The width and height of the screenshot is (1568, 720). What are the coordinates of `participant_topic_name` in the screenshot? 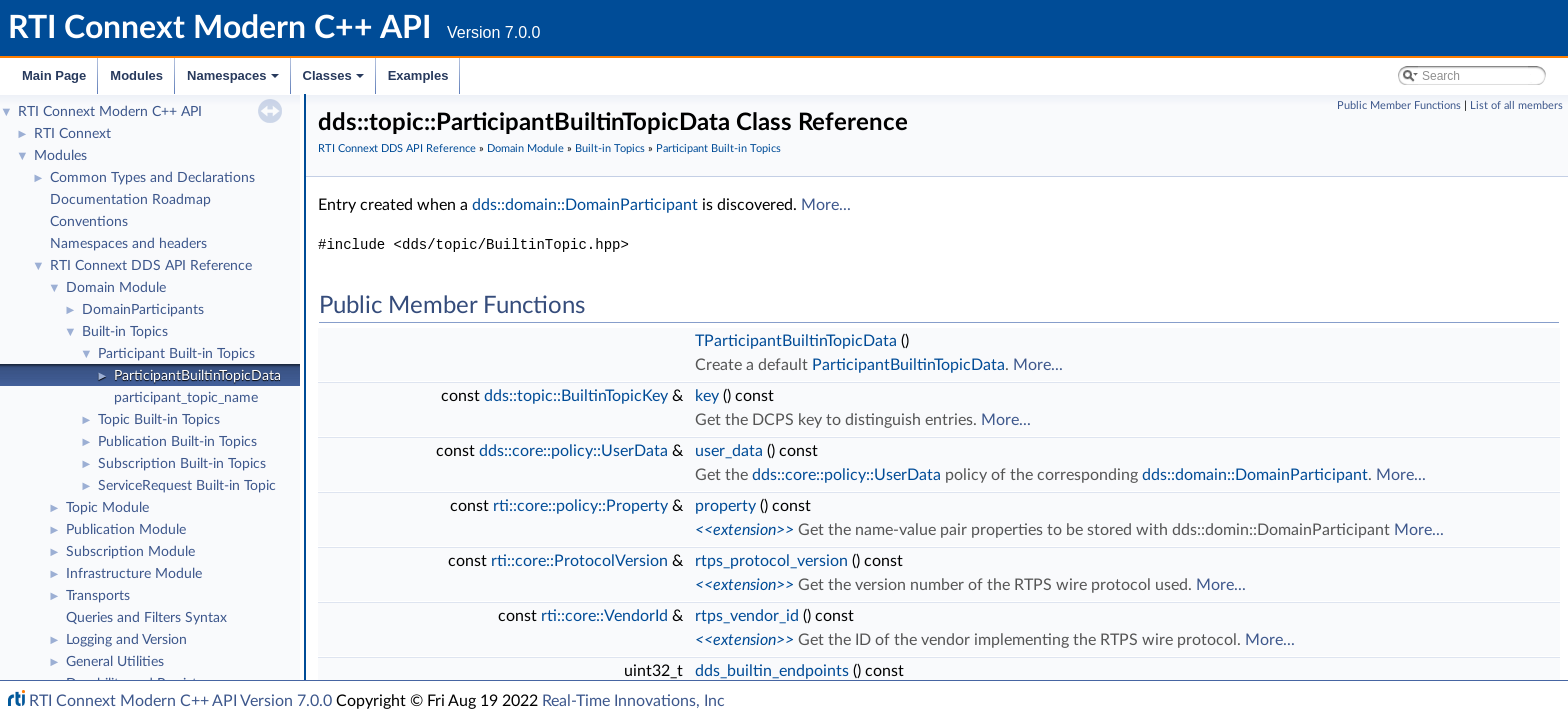 It's located at (186, 398).